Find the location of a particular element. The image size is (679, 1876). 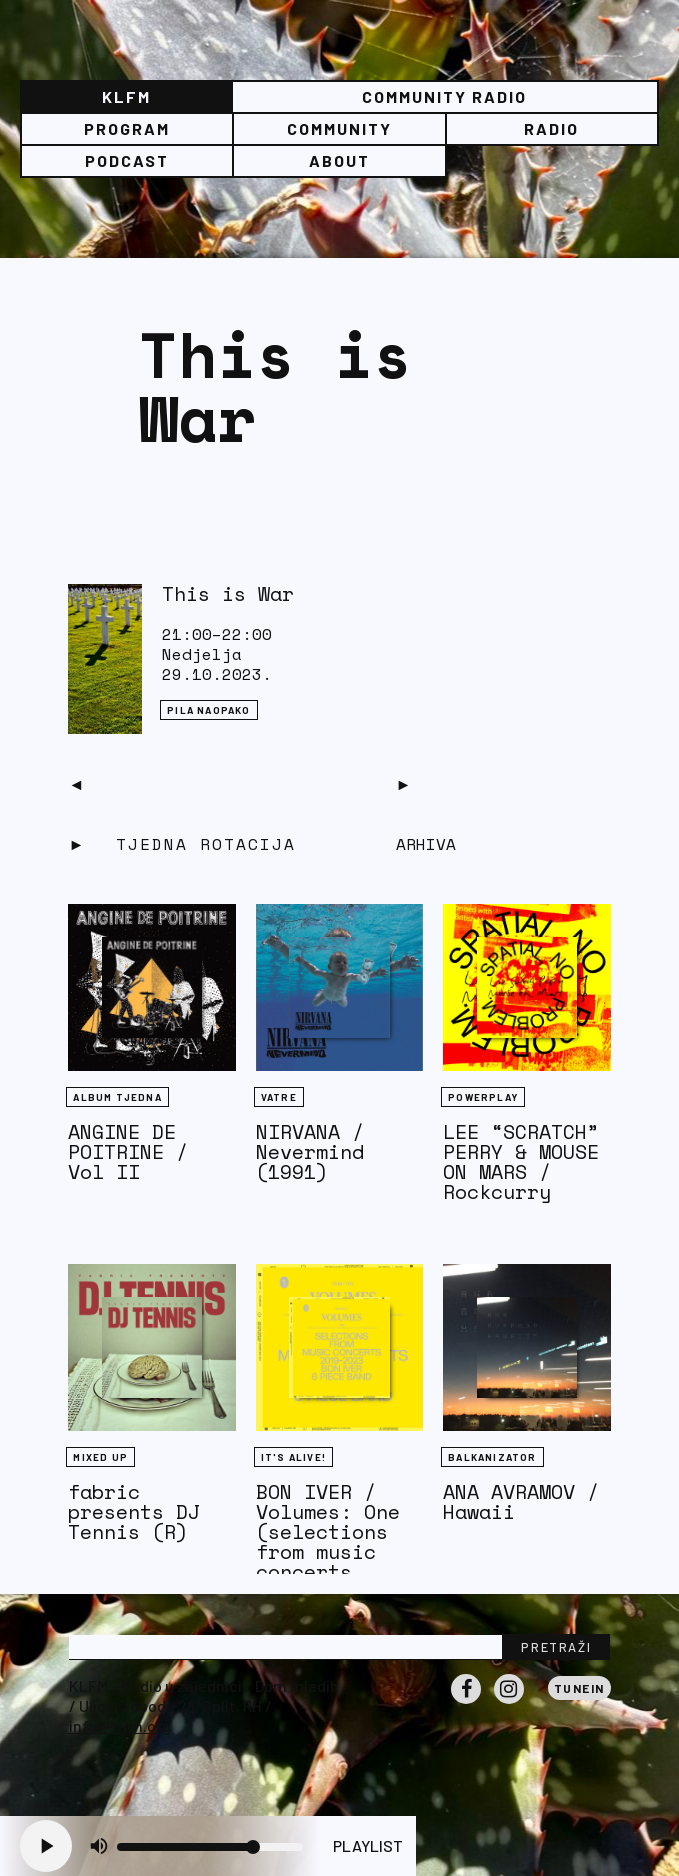

NIRVANA / Nevermind (1991) is located at coordinates (310, 1151).